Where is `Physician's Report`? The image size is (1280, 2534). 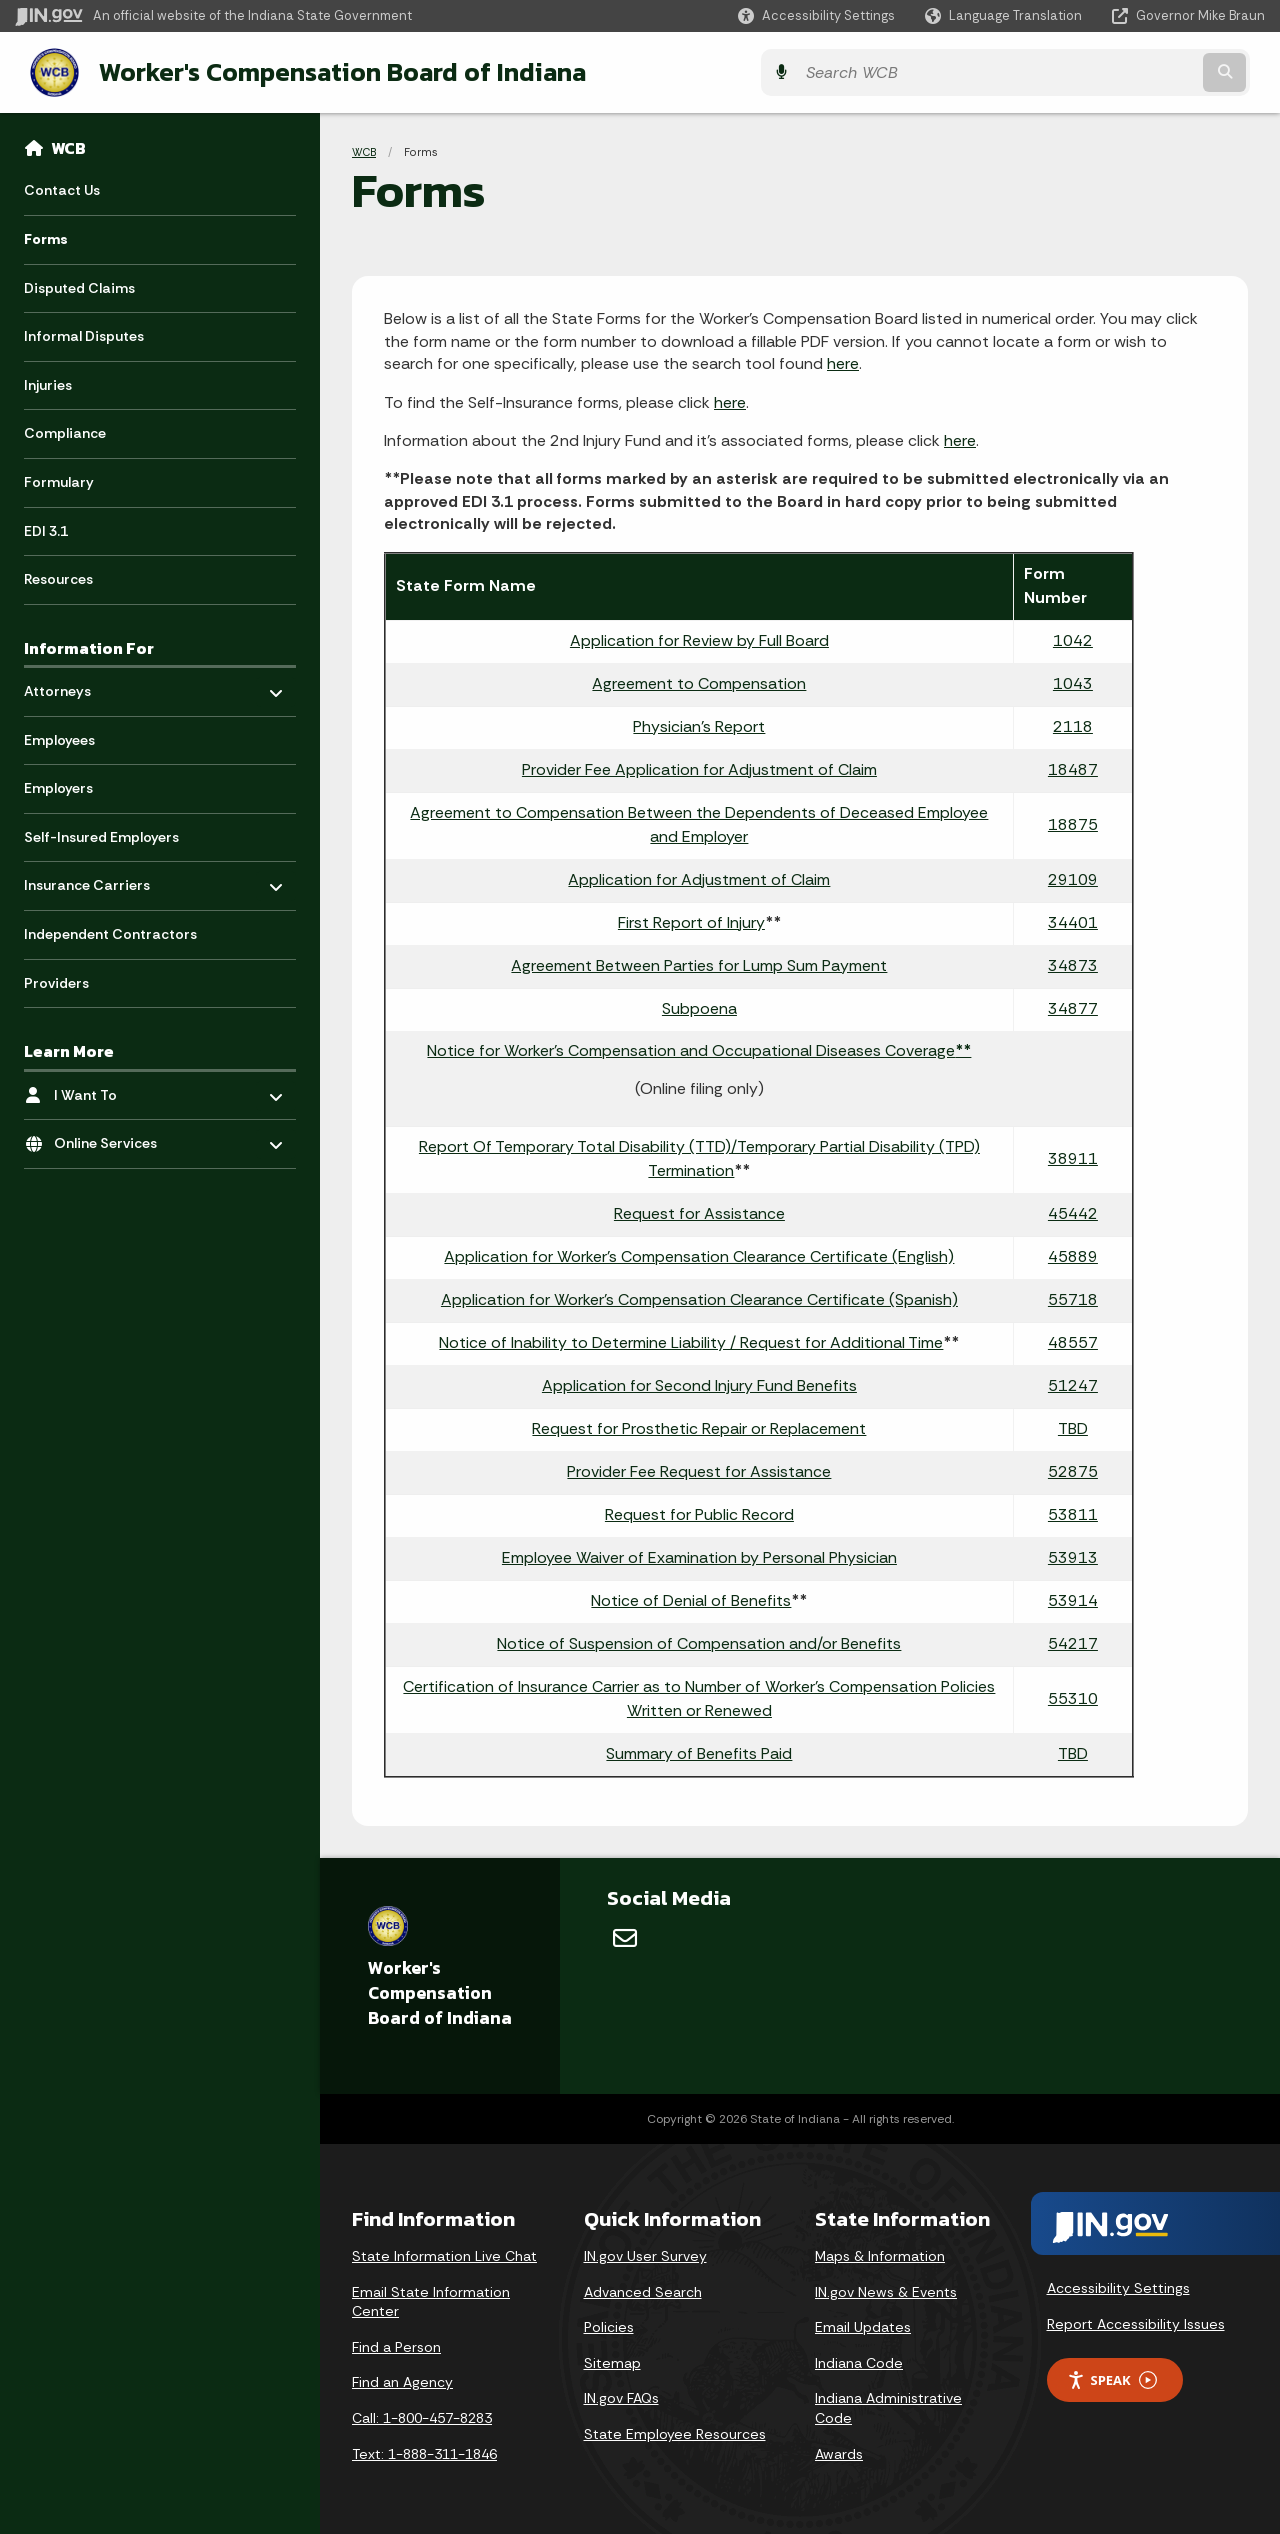 Physician's Report is located at coordinates (699, 724).